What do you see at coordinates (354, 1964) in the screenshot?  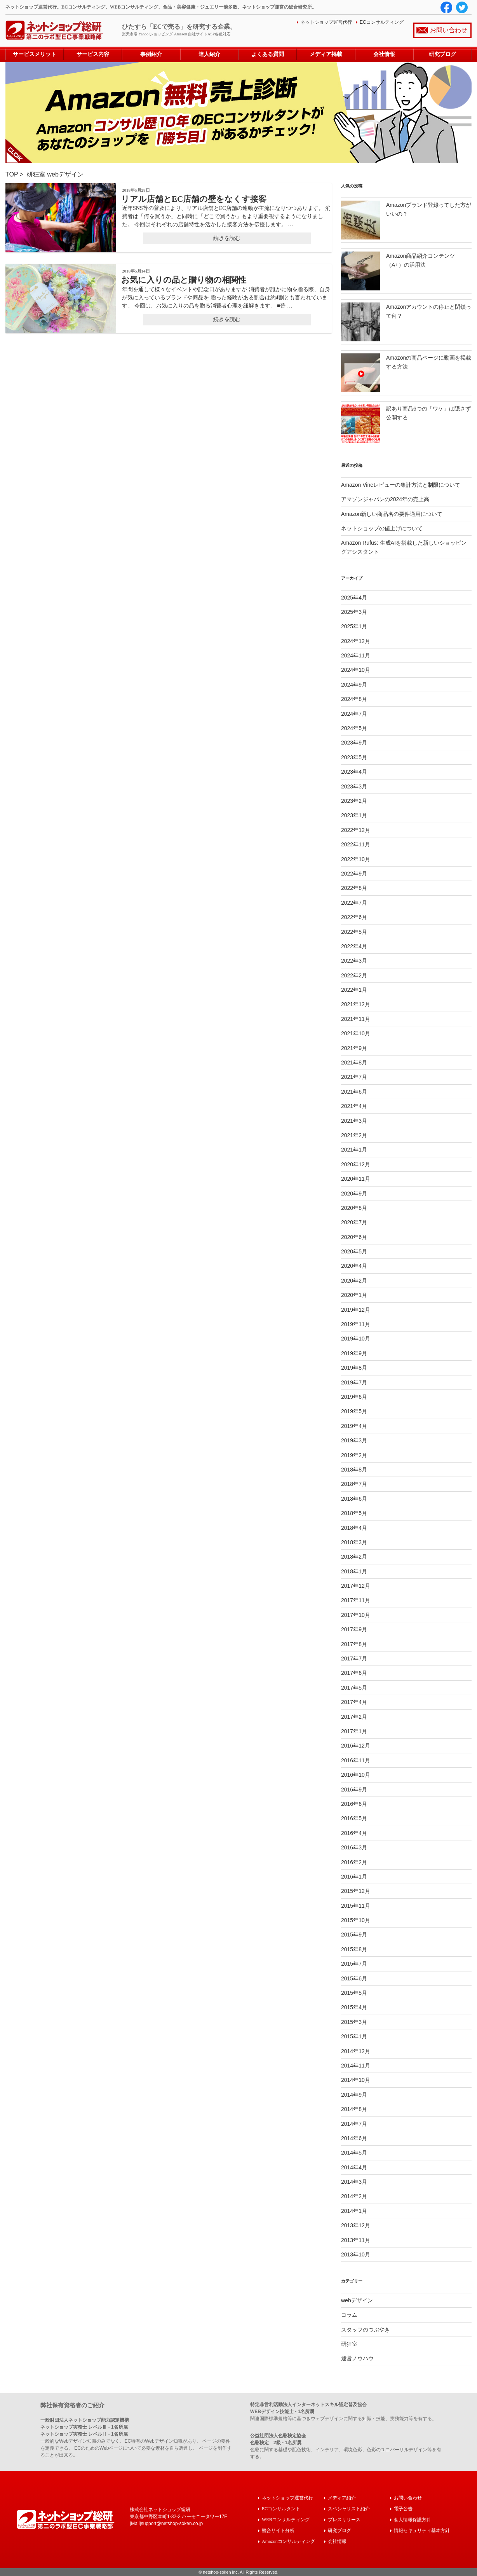 I see `2015年7月` at bounding box center [354, 1964].